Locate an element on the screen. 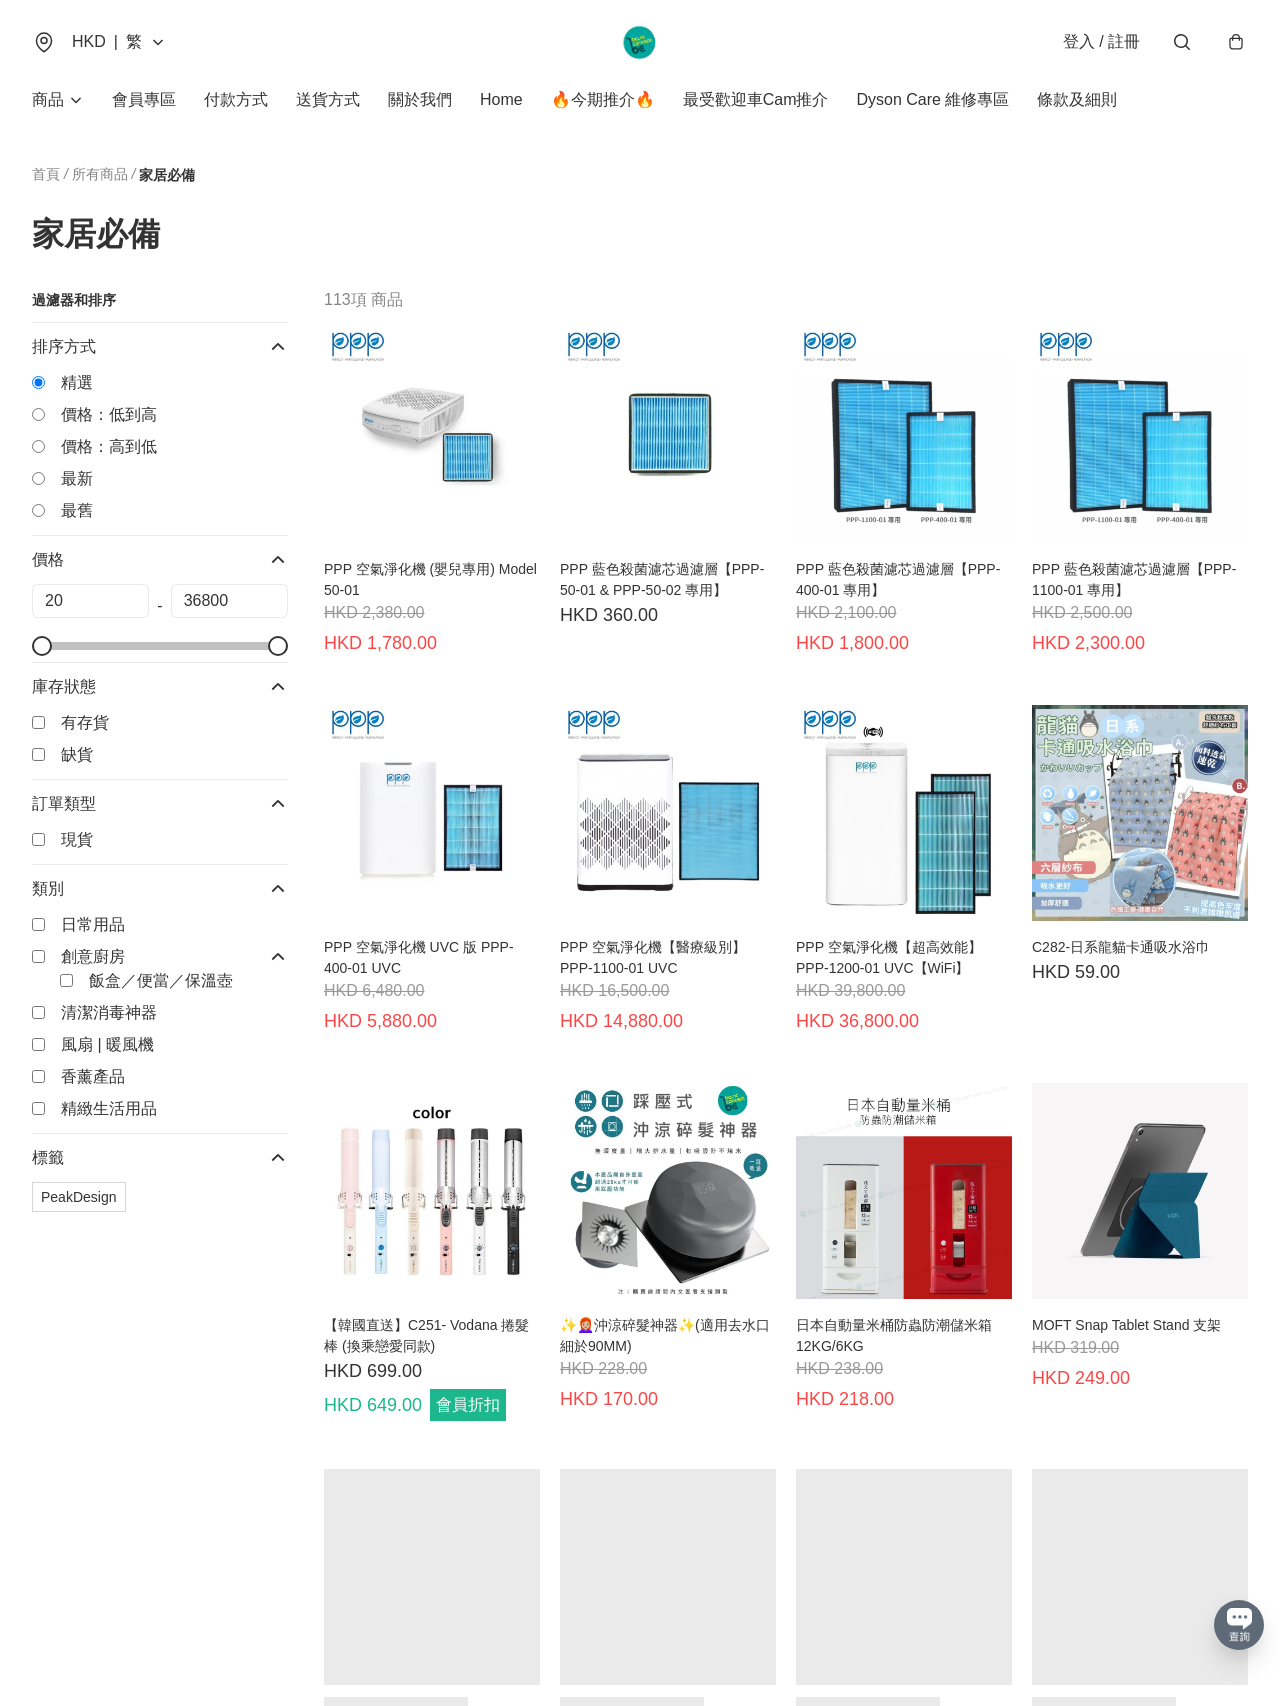 The image size is (1280, 1706). Dyson Care 維修專區 is located at coordinates (932, 99).